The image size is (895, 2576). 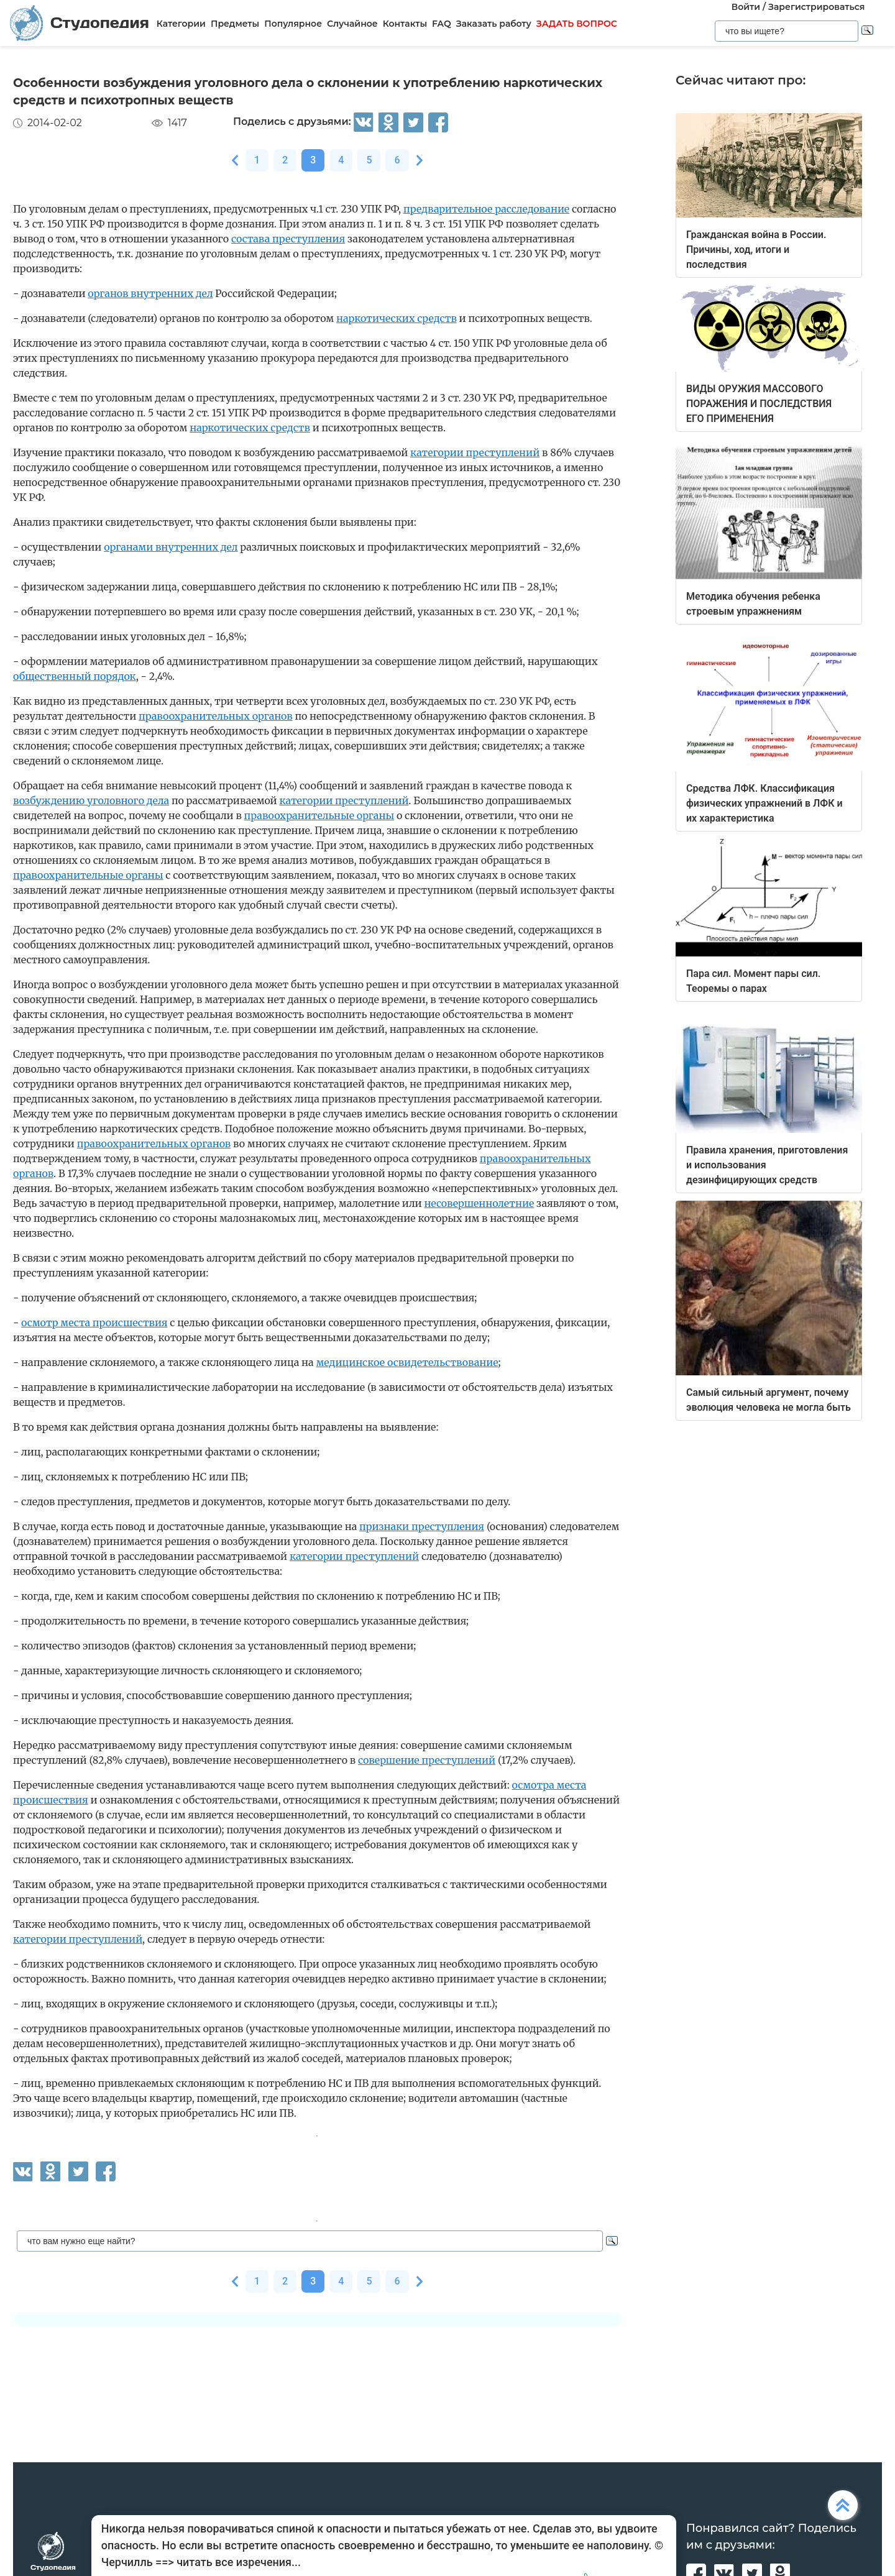 I want to click on категории преступлений, so click(x=474, y=452).